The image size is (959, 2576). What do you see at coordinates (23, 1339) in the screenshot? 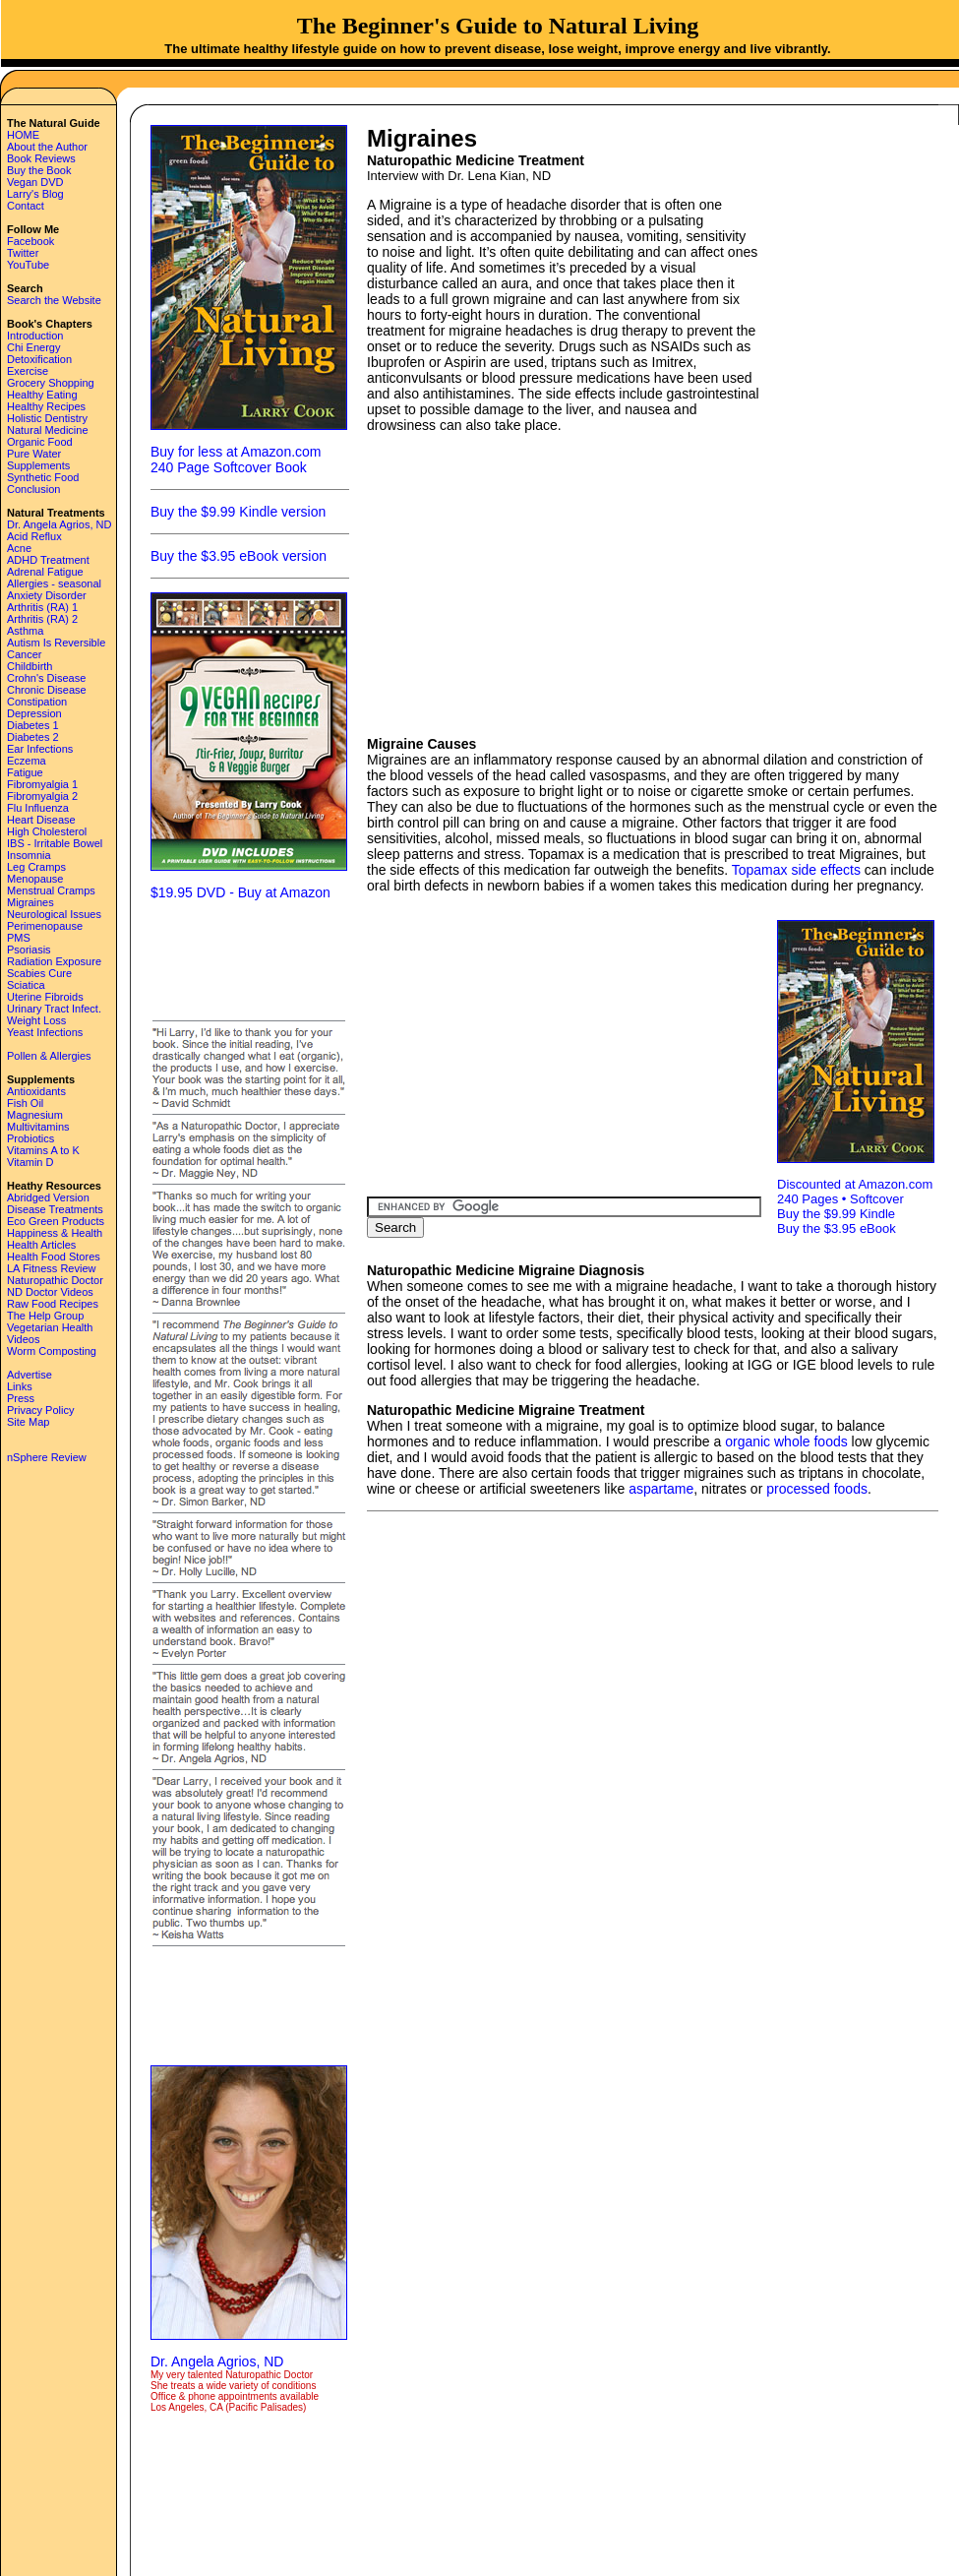
I see `Videos` at bounding box center [23, 1339].